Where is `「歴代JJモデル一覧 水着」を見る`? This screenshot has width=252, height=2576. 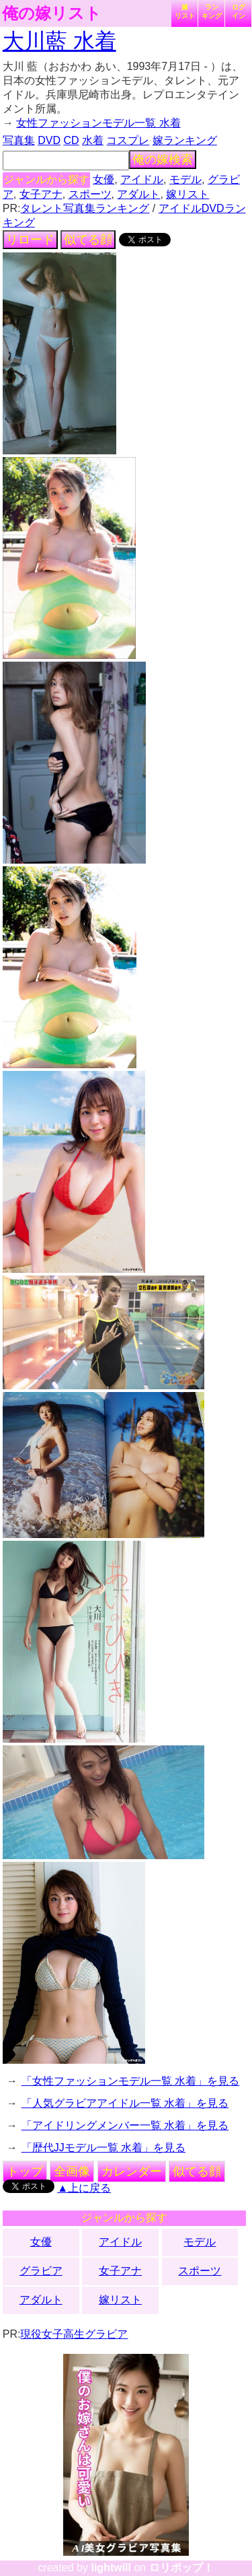 「歴代JJモデル一覧 水着」を見る is located at coordinates (103, 2147).